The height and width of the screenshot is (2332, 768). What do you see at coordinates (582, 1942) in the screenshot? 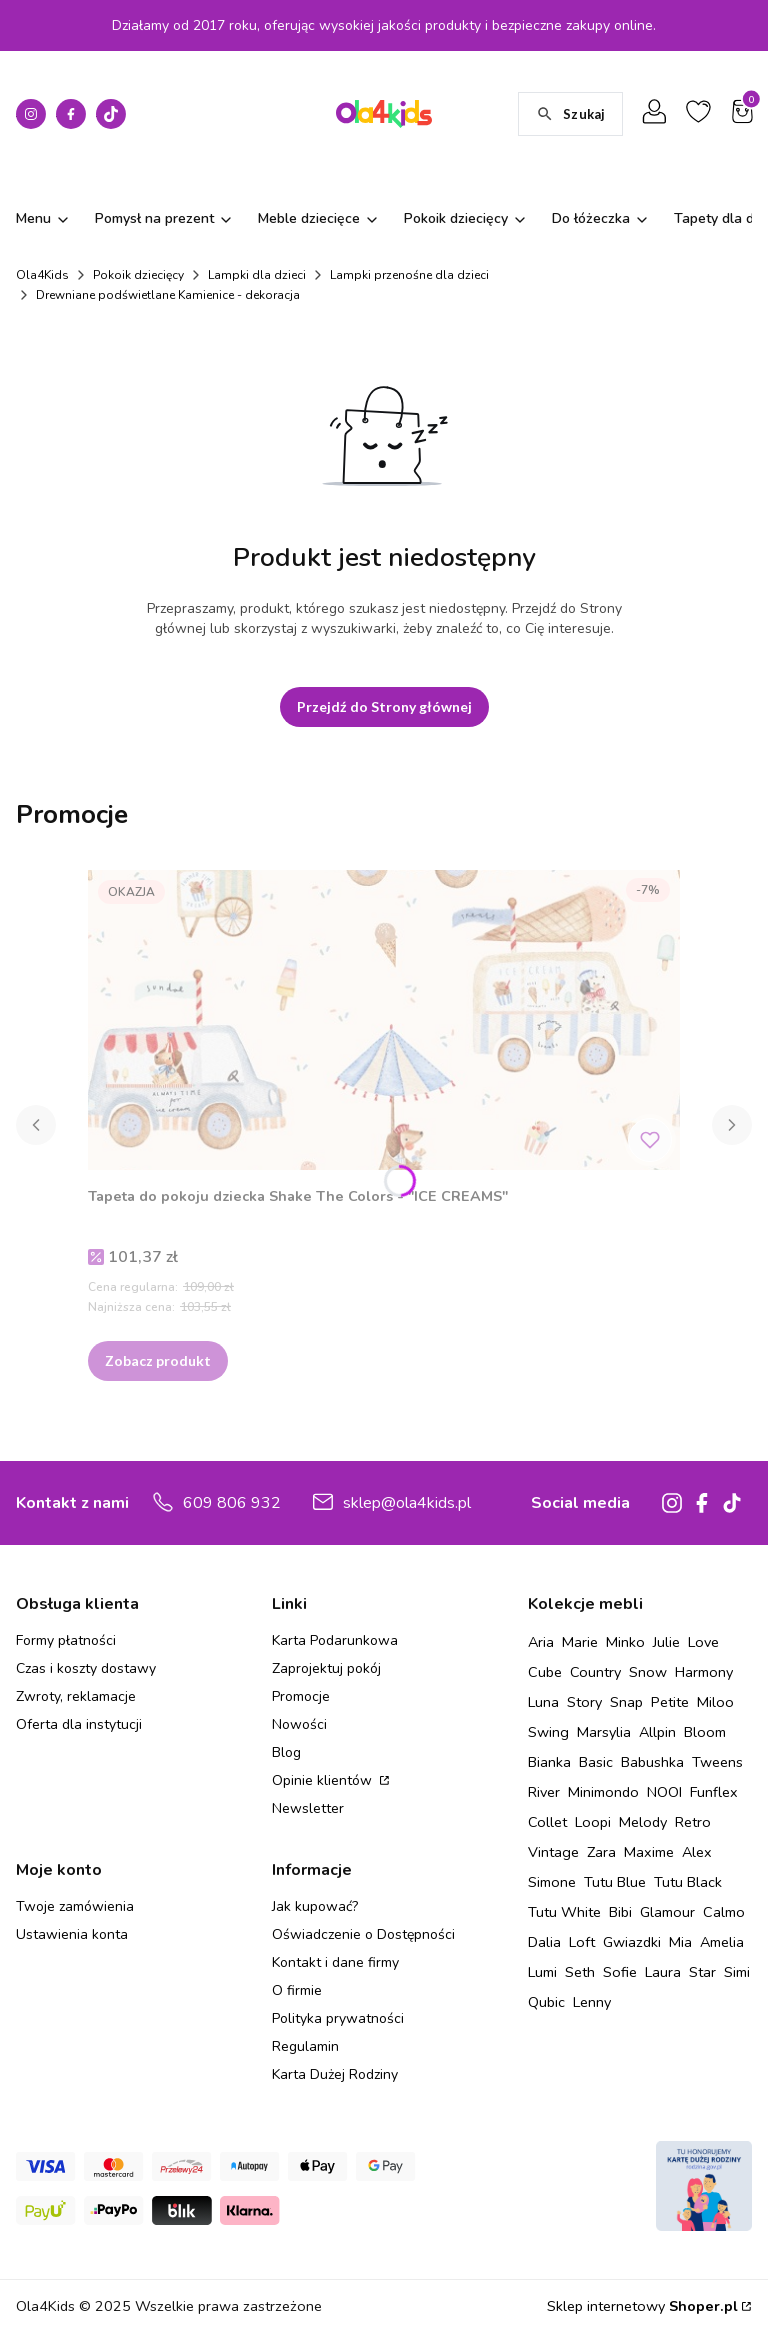
I see `Loft` at bounding box center [582, 1942].